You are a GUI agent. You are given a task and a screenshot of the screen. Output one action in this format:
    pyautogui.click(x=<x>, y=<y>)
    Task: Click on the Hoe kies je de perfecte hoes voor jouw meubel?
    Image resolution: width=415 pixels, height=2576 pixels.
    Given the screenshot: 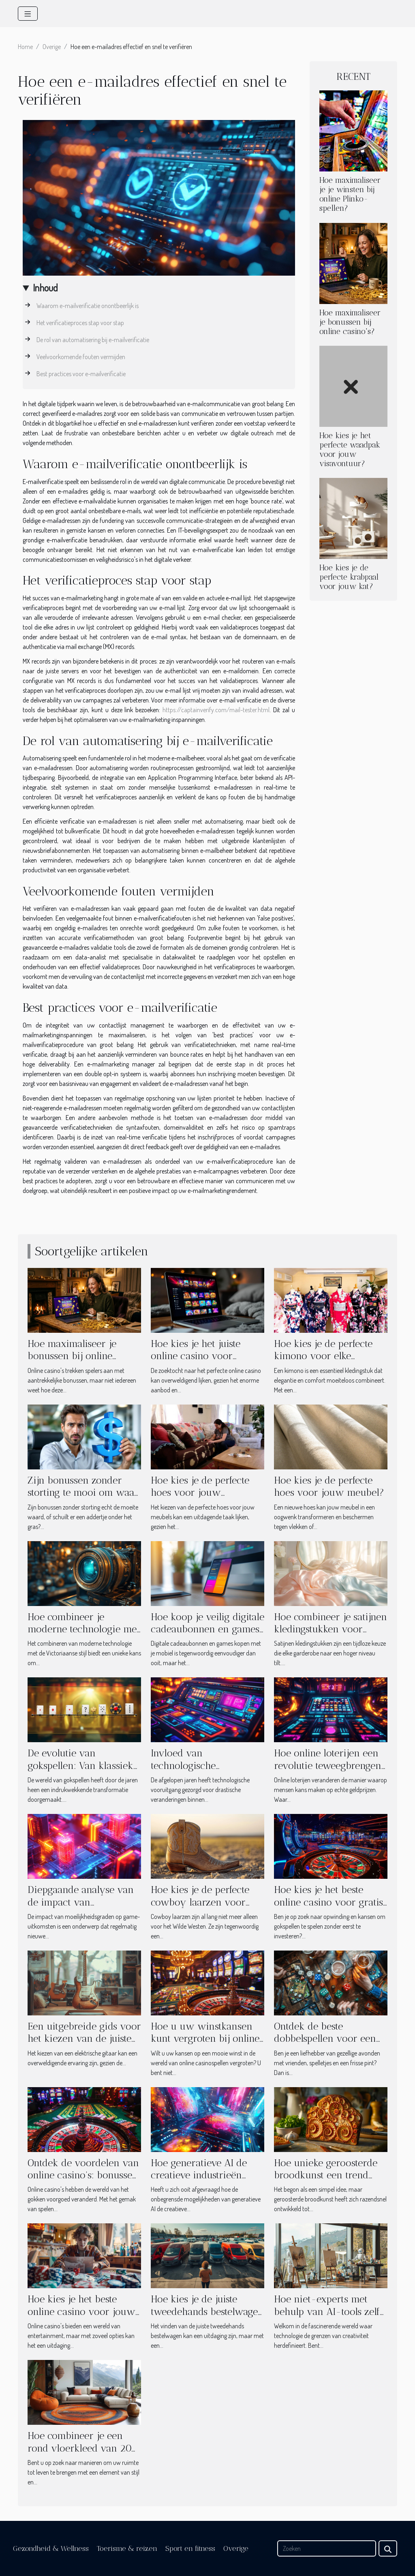 What is the action you would take?
    pyautogui.click(x=329, y=1486)
    